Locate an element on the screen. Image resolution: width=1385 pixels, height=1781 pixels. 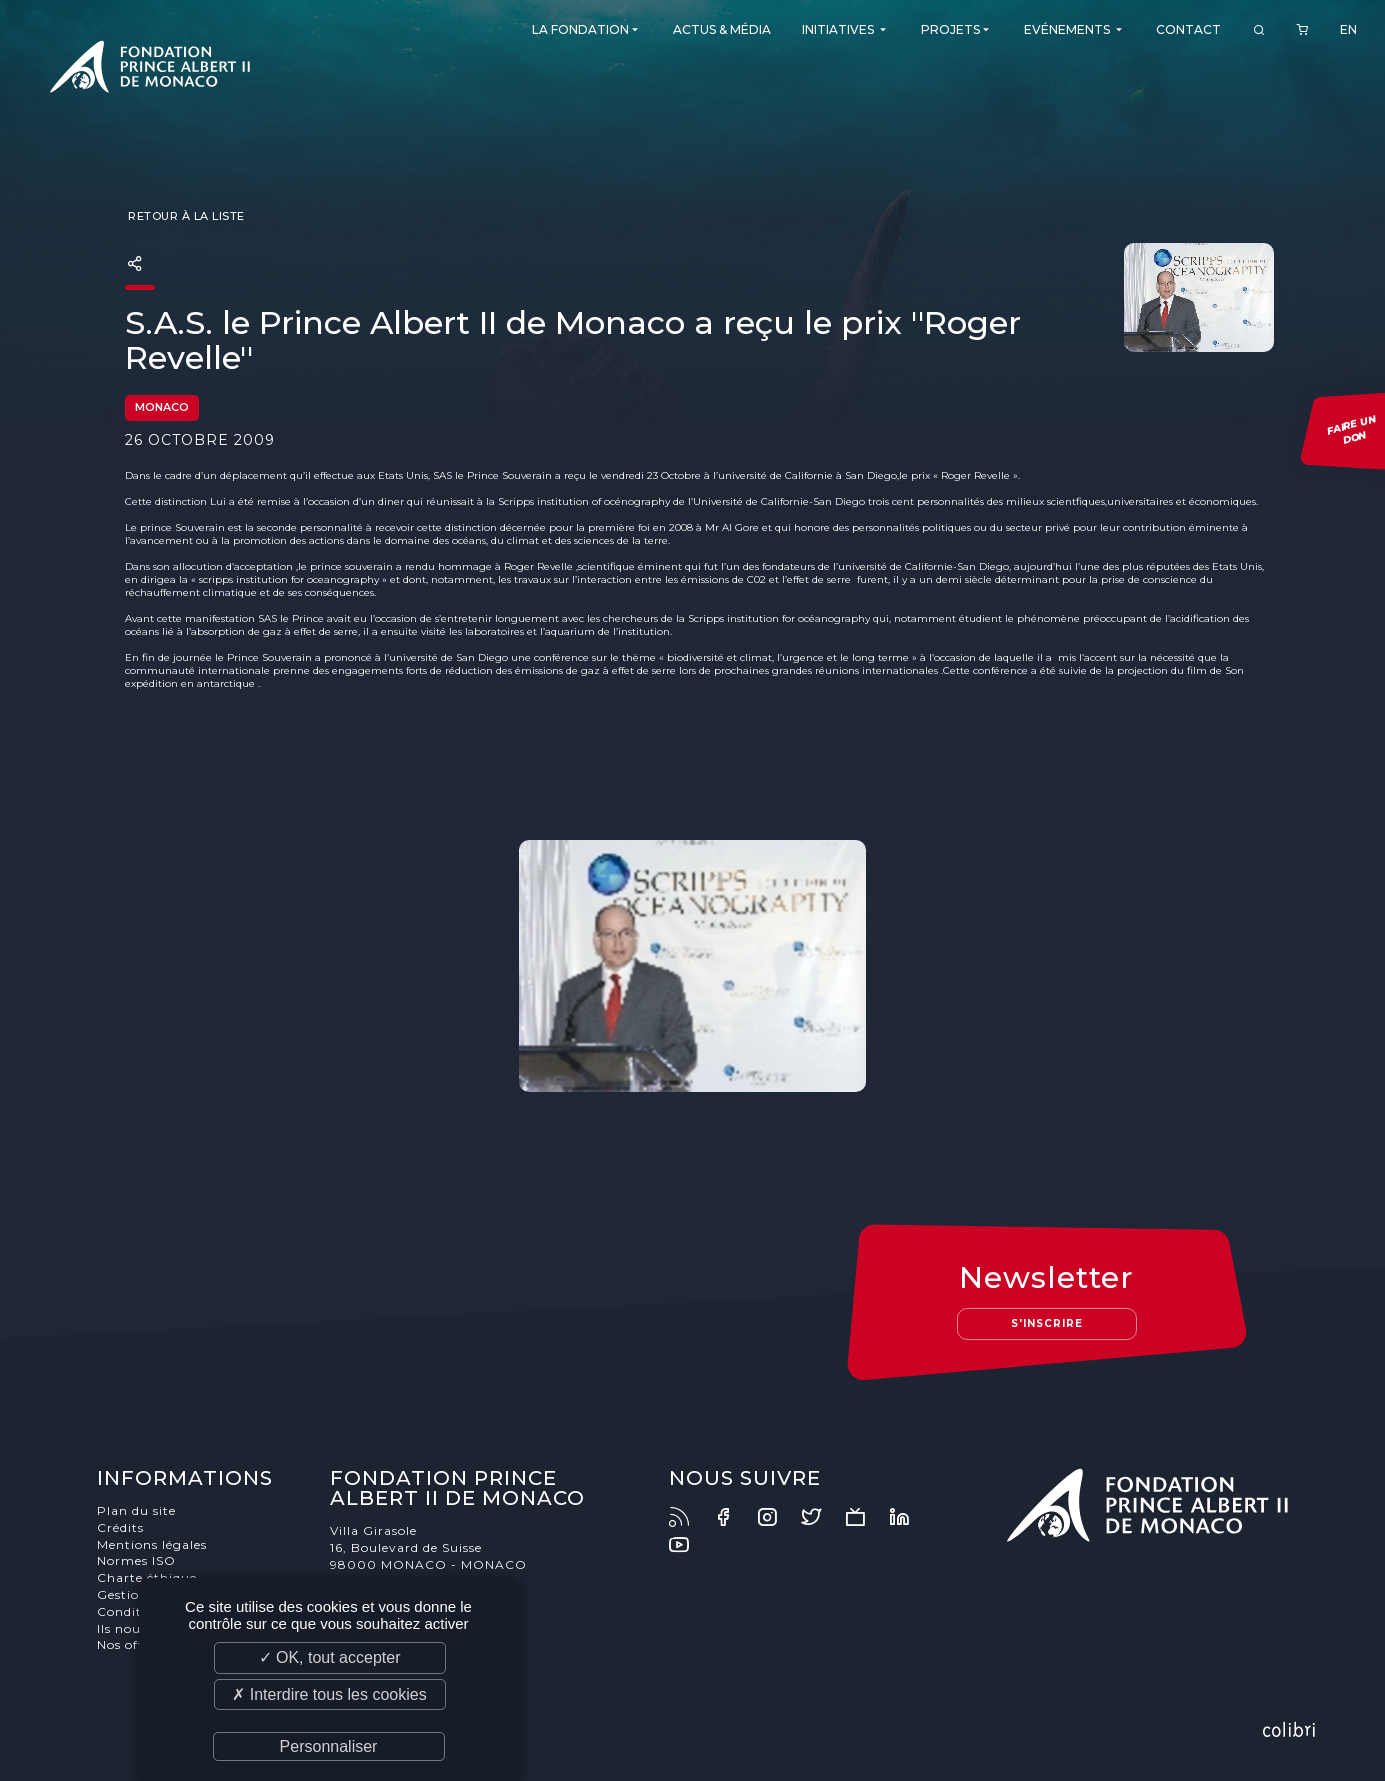
Crédits is located at coordinates (120, 1527).